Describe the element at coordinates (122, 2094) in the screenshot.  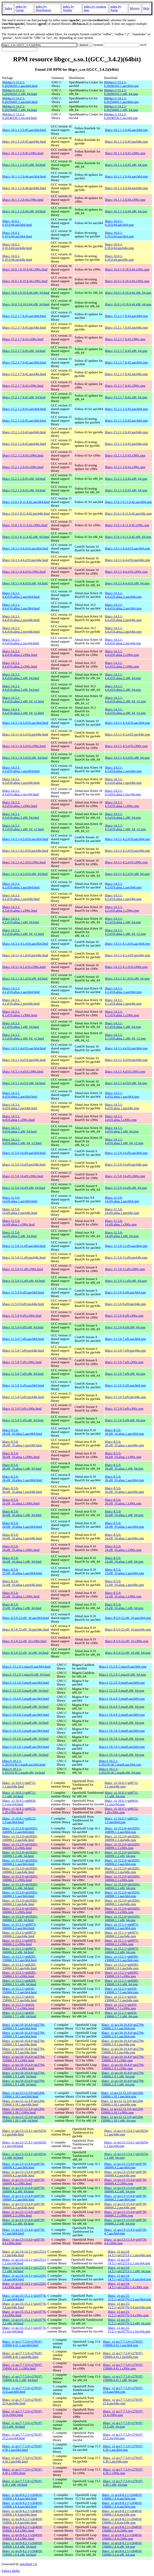
I see `libgcc_s1-gcc12-12.3.0+git1204-150000.1.18.1.aarch64.rpm` at that location.